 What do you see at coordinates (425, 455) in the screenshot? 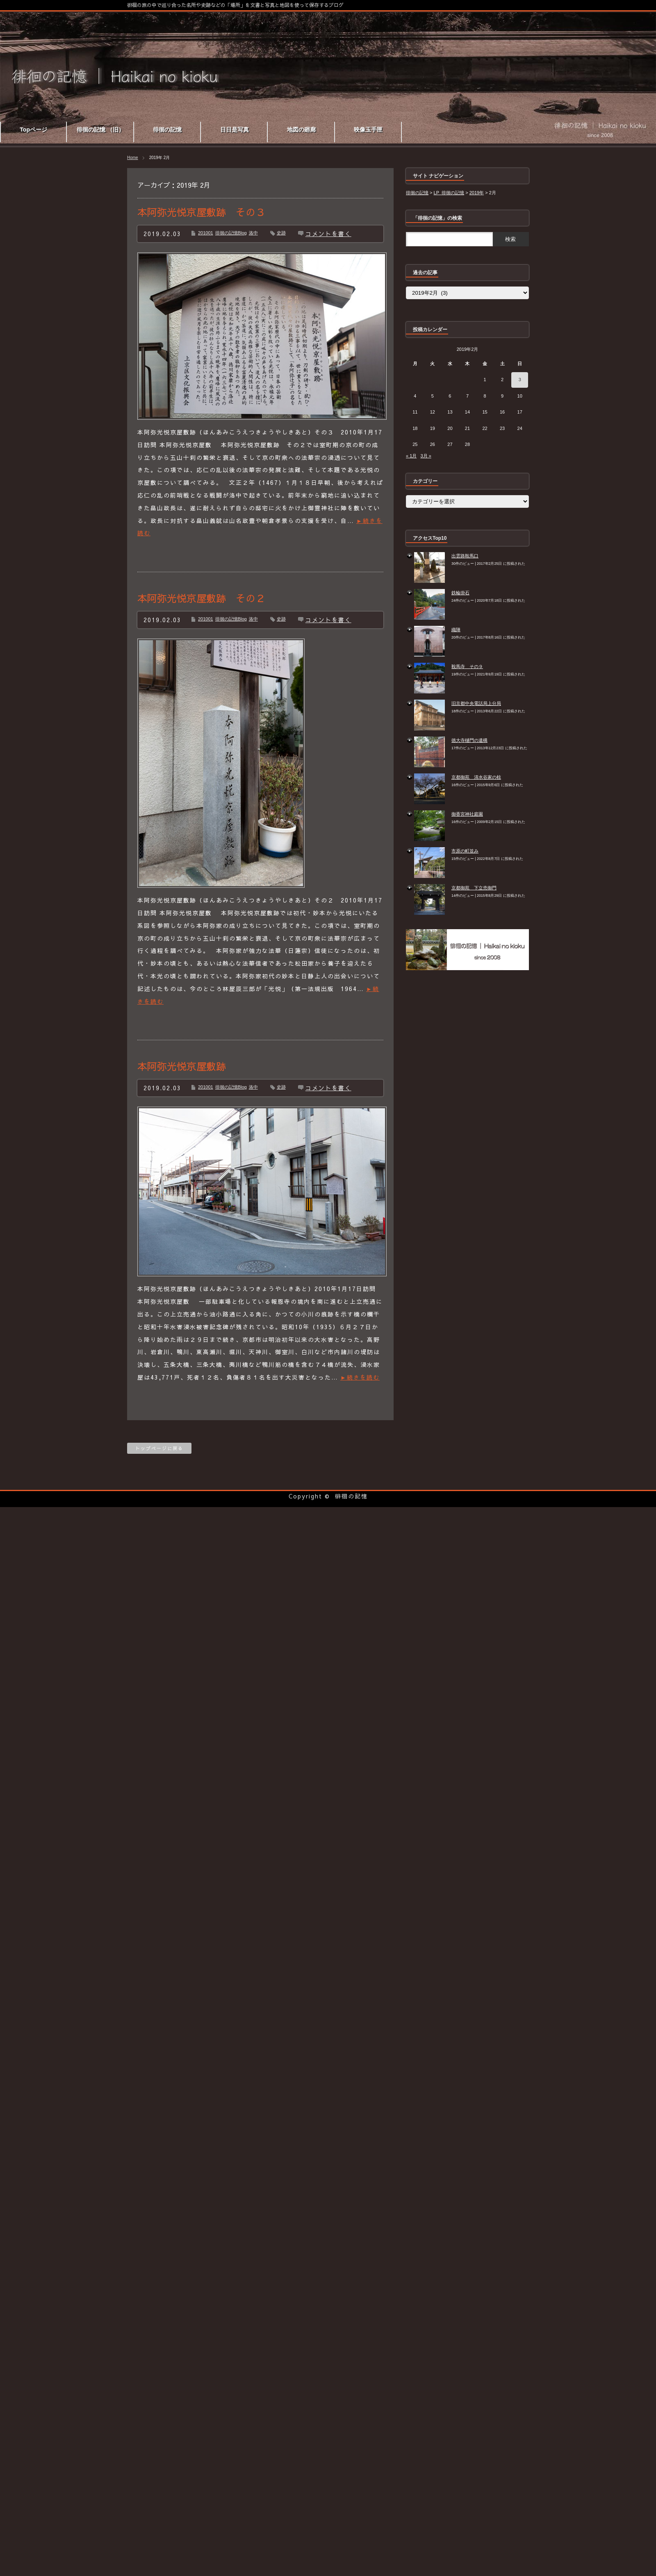
I see `3月 »` at bounding box center [425, 455].